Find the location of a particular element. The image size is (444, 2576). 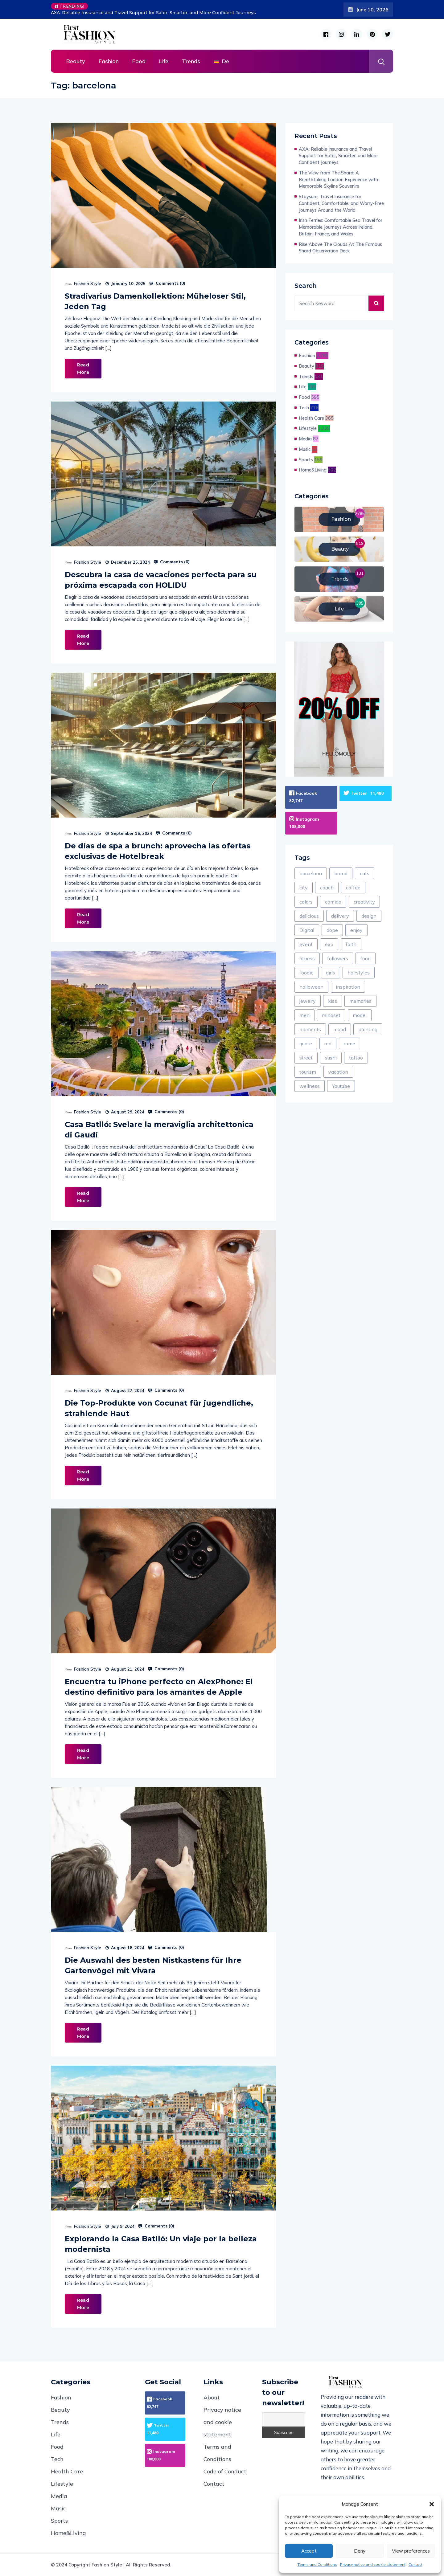

Health Care is located at coordinates (311, 418).